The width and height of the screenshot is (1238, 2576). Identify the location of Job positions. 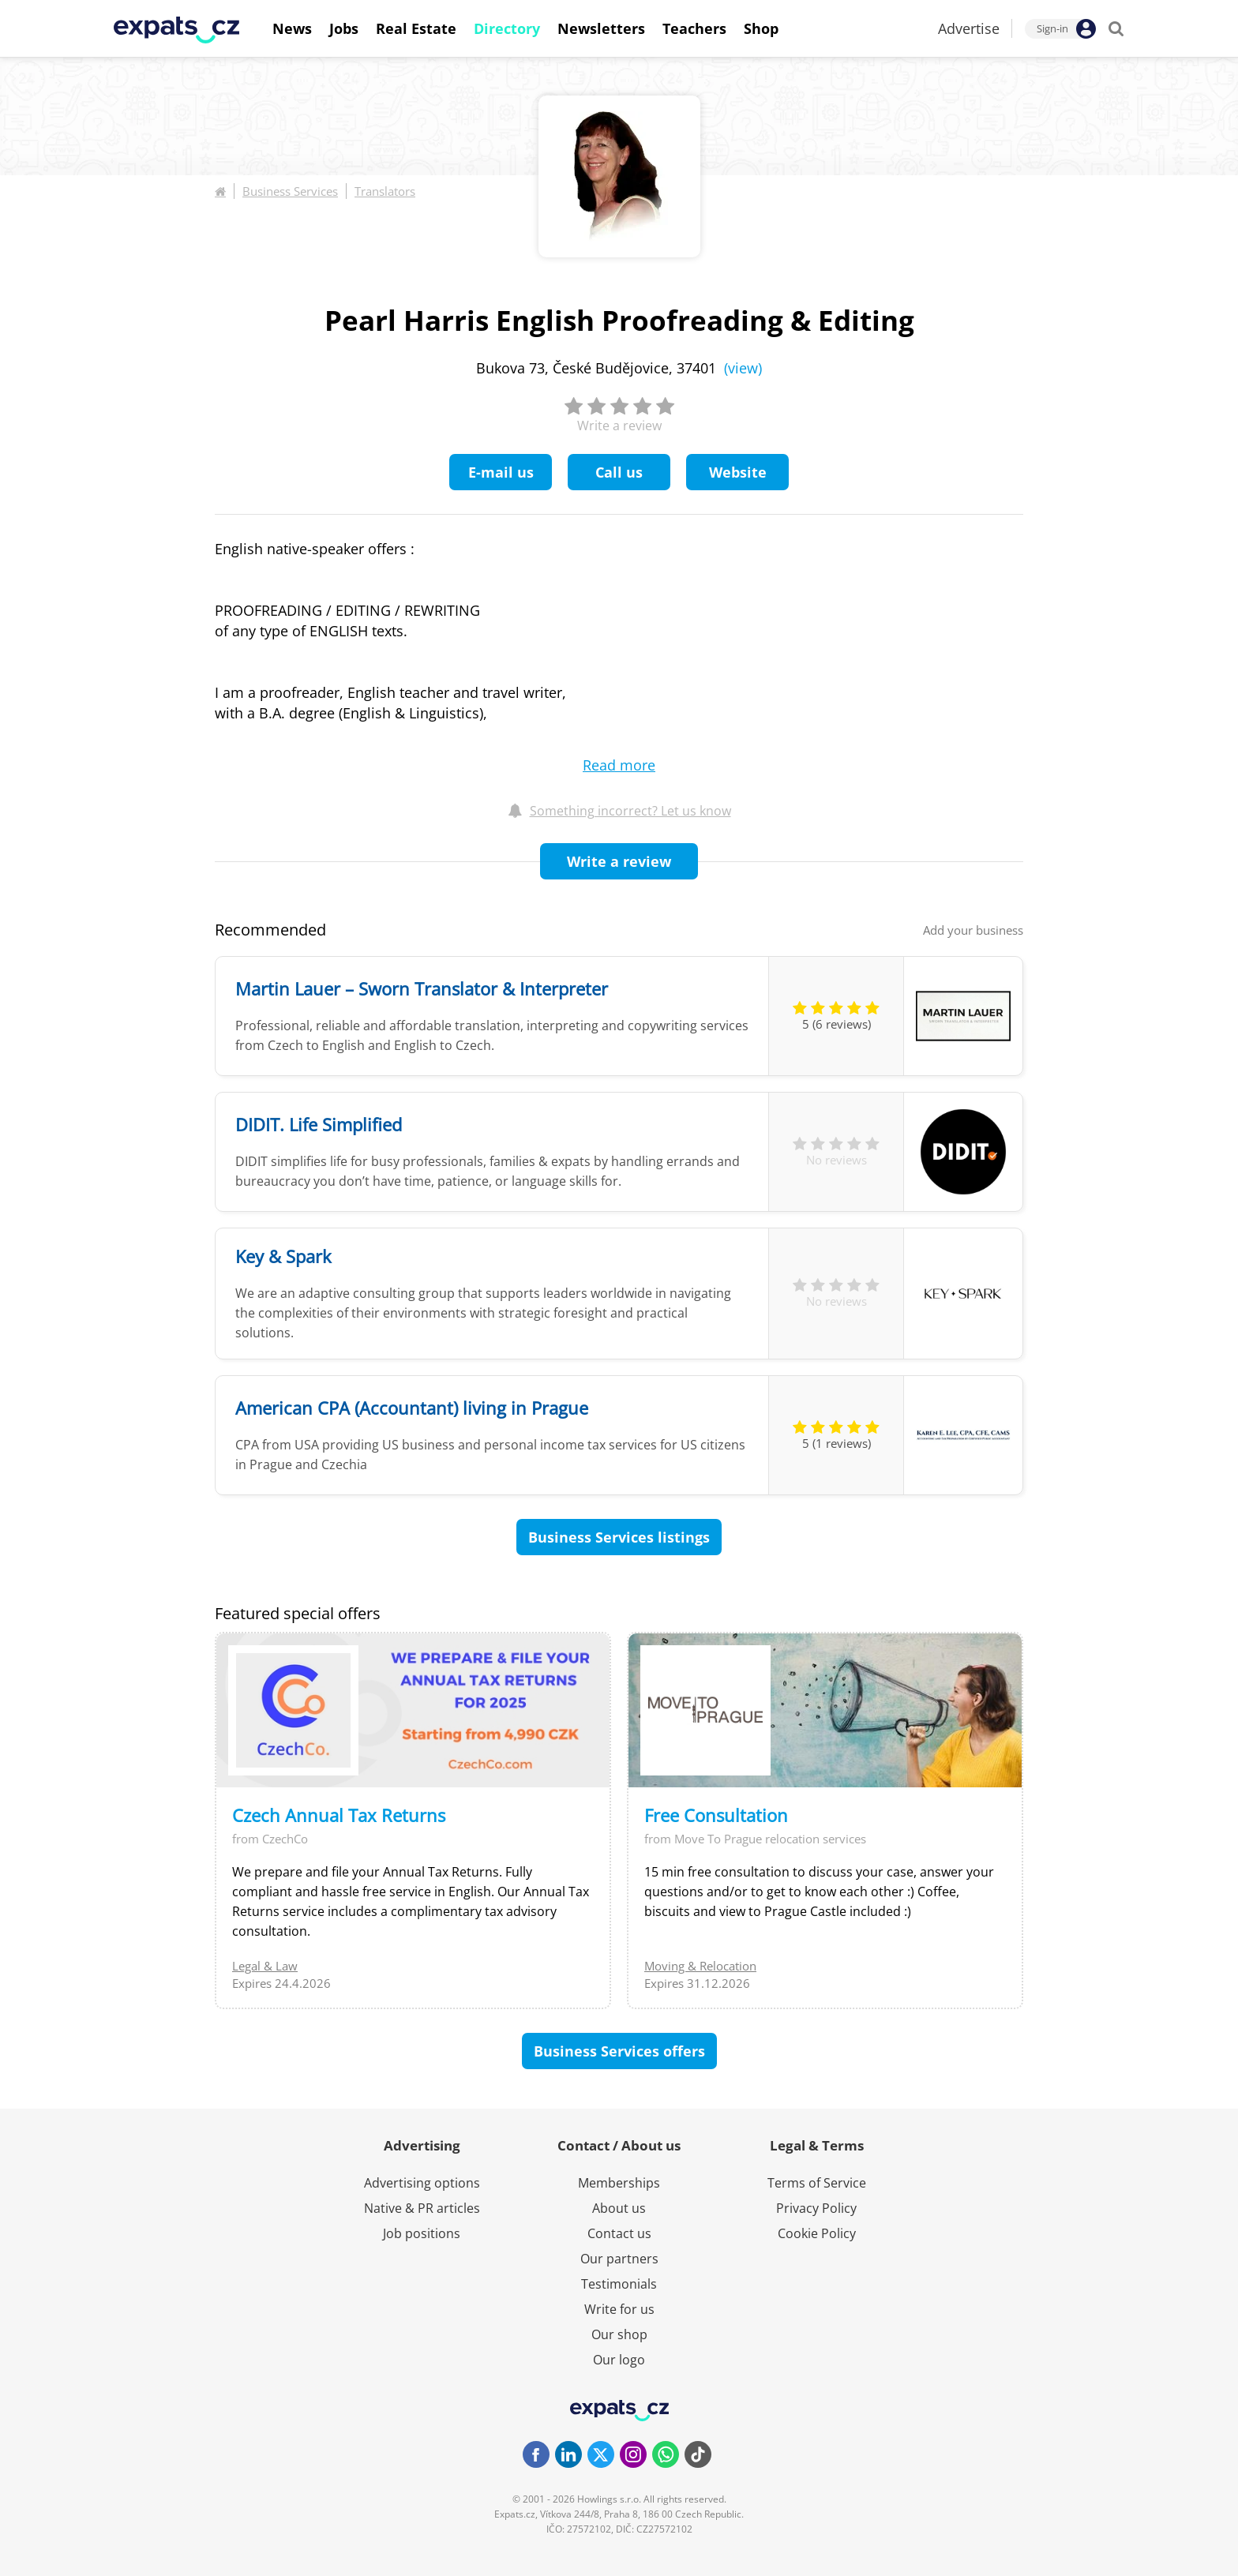
(421, 2233).